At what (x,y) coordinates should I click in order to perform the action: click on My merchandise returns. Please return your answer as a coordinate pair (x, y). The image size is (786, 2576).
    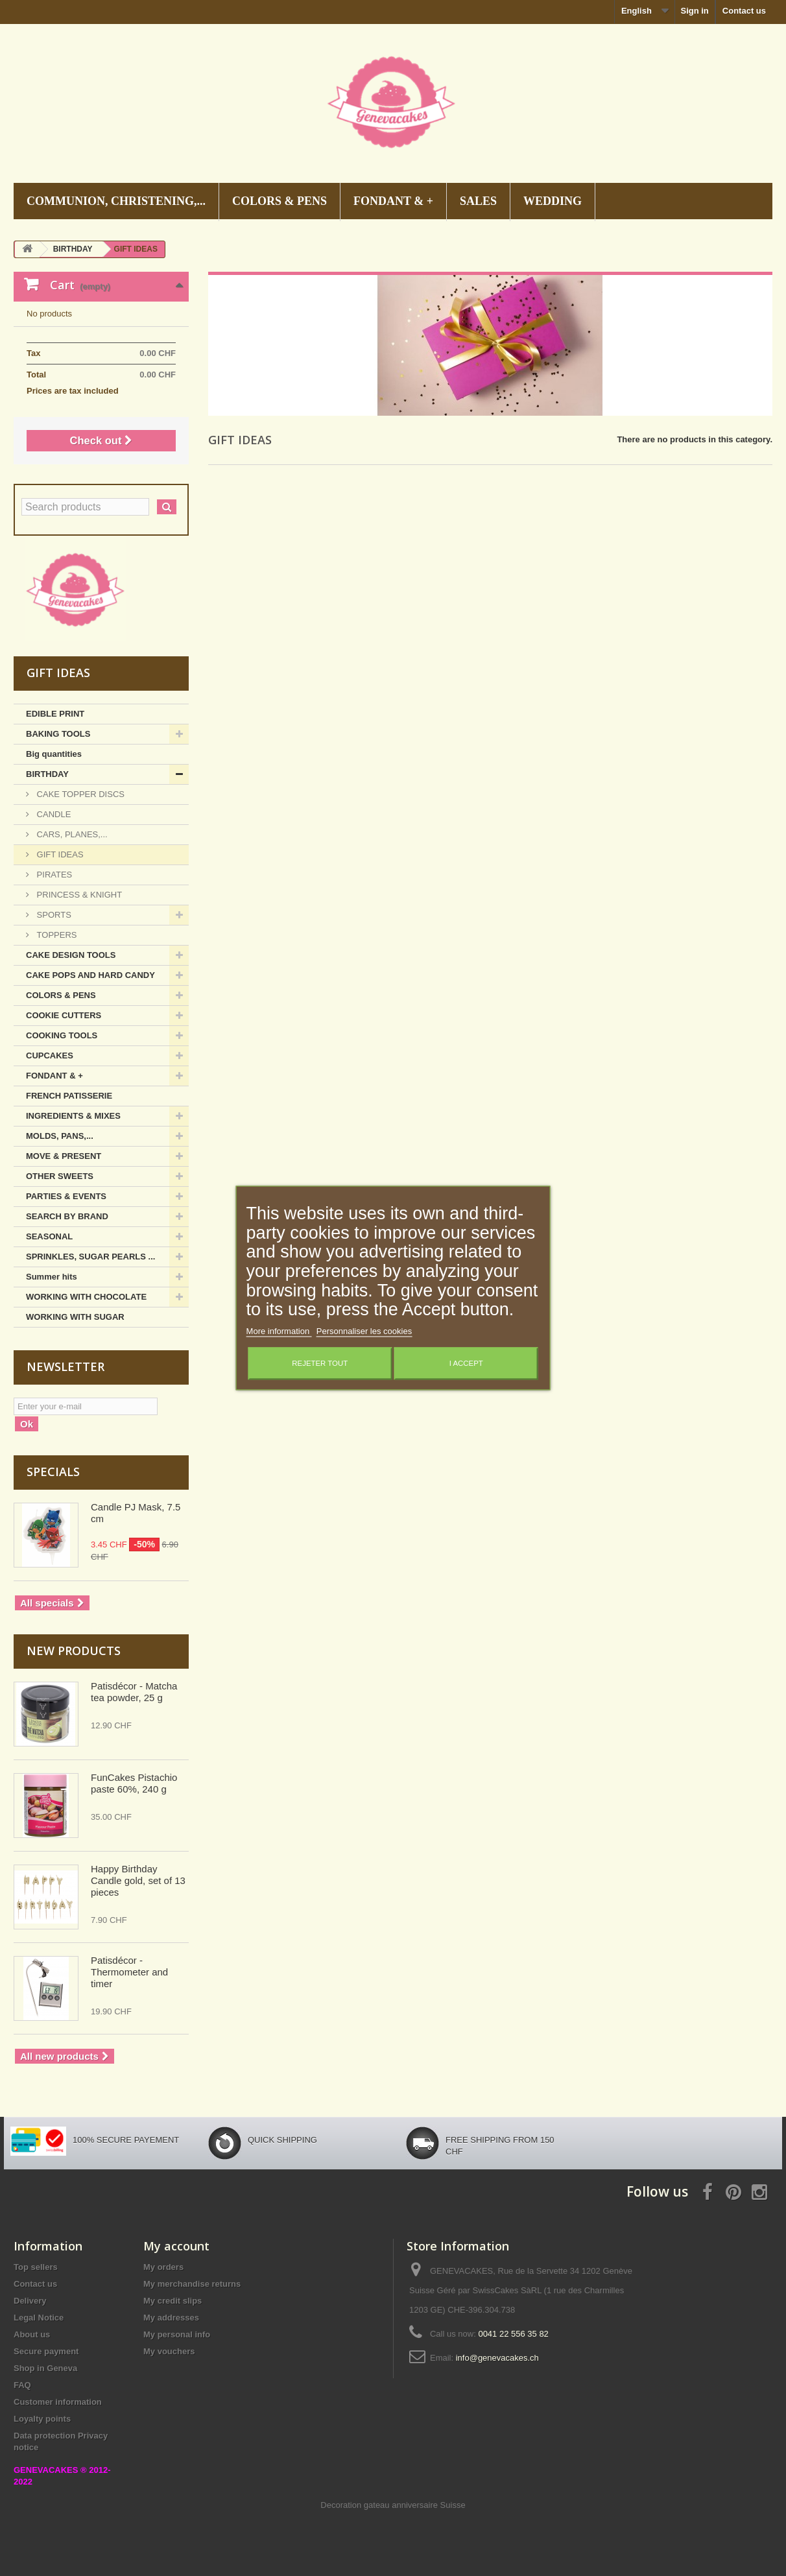
    Looking at the image, I should click on (192, 2284).